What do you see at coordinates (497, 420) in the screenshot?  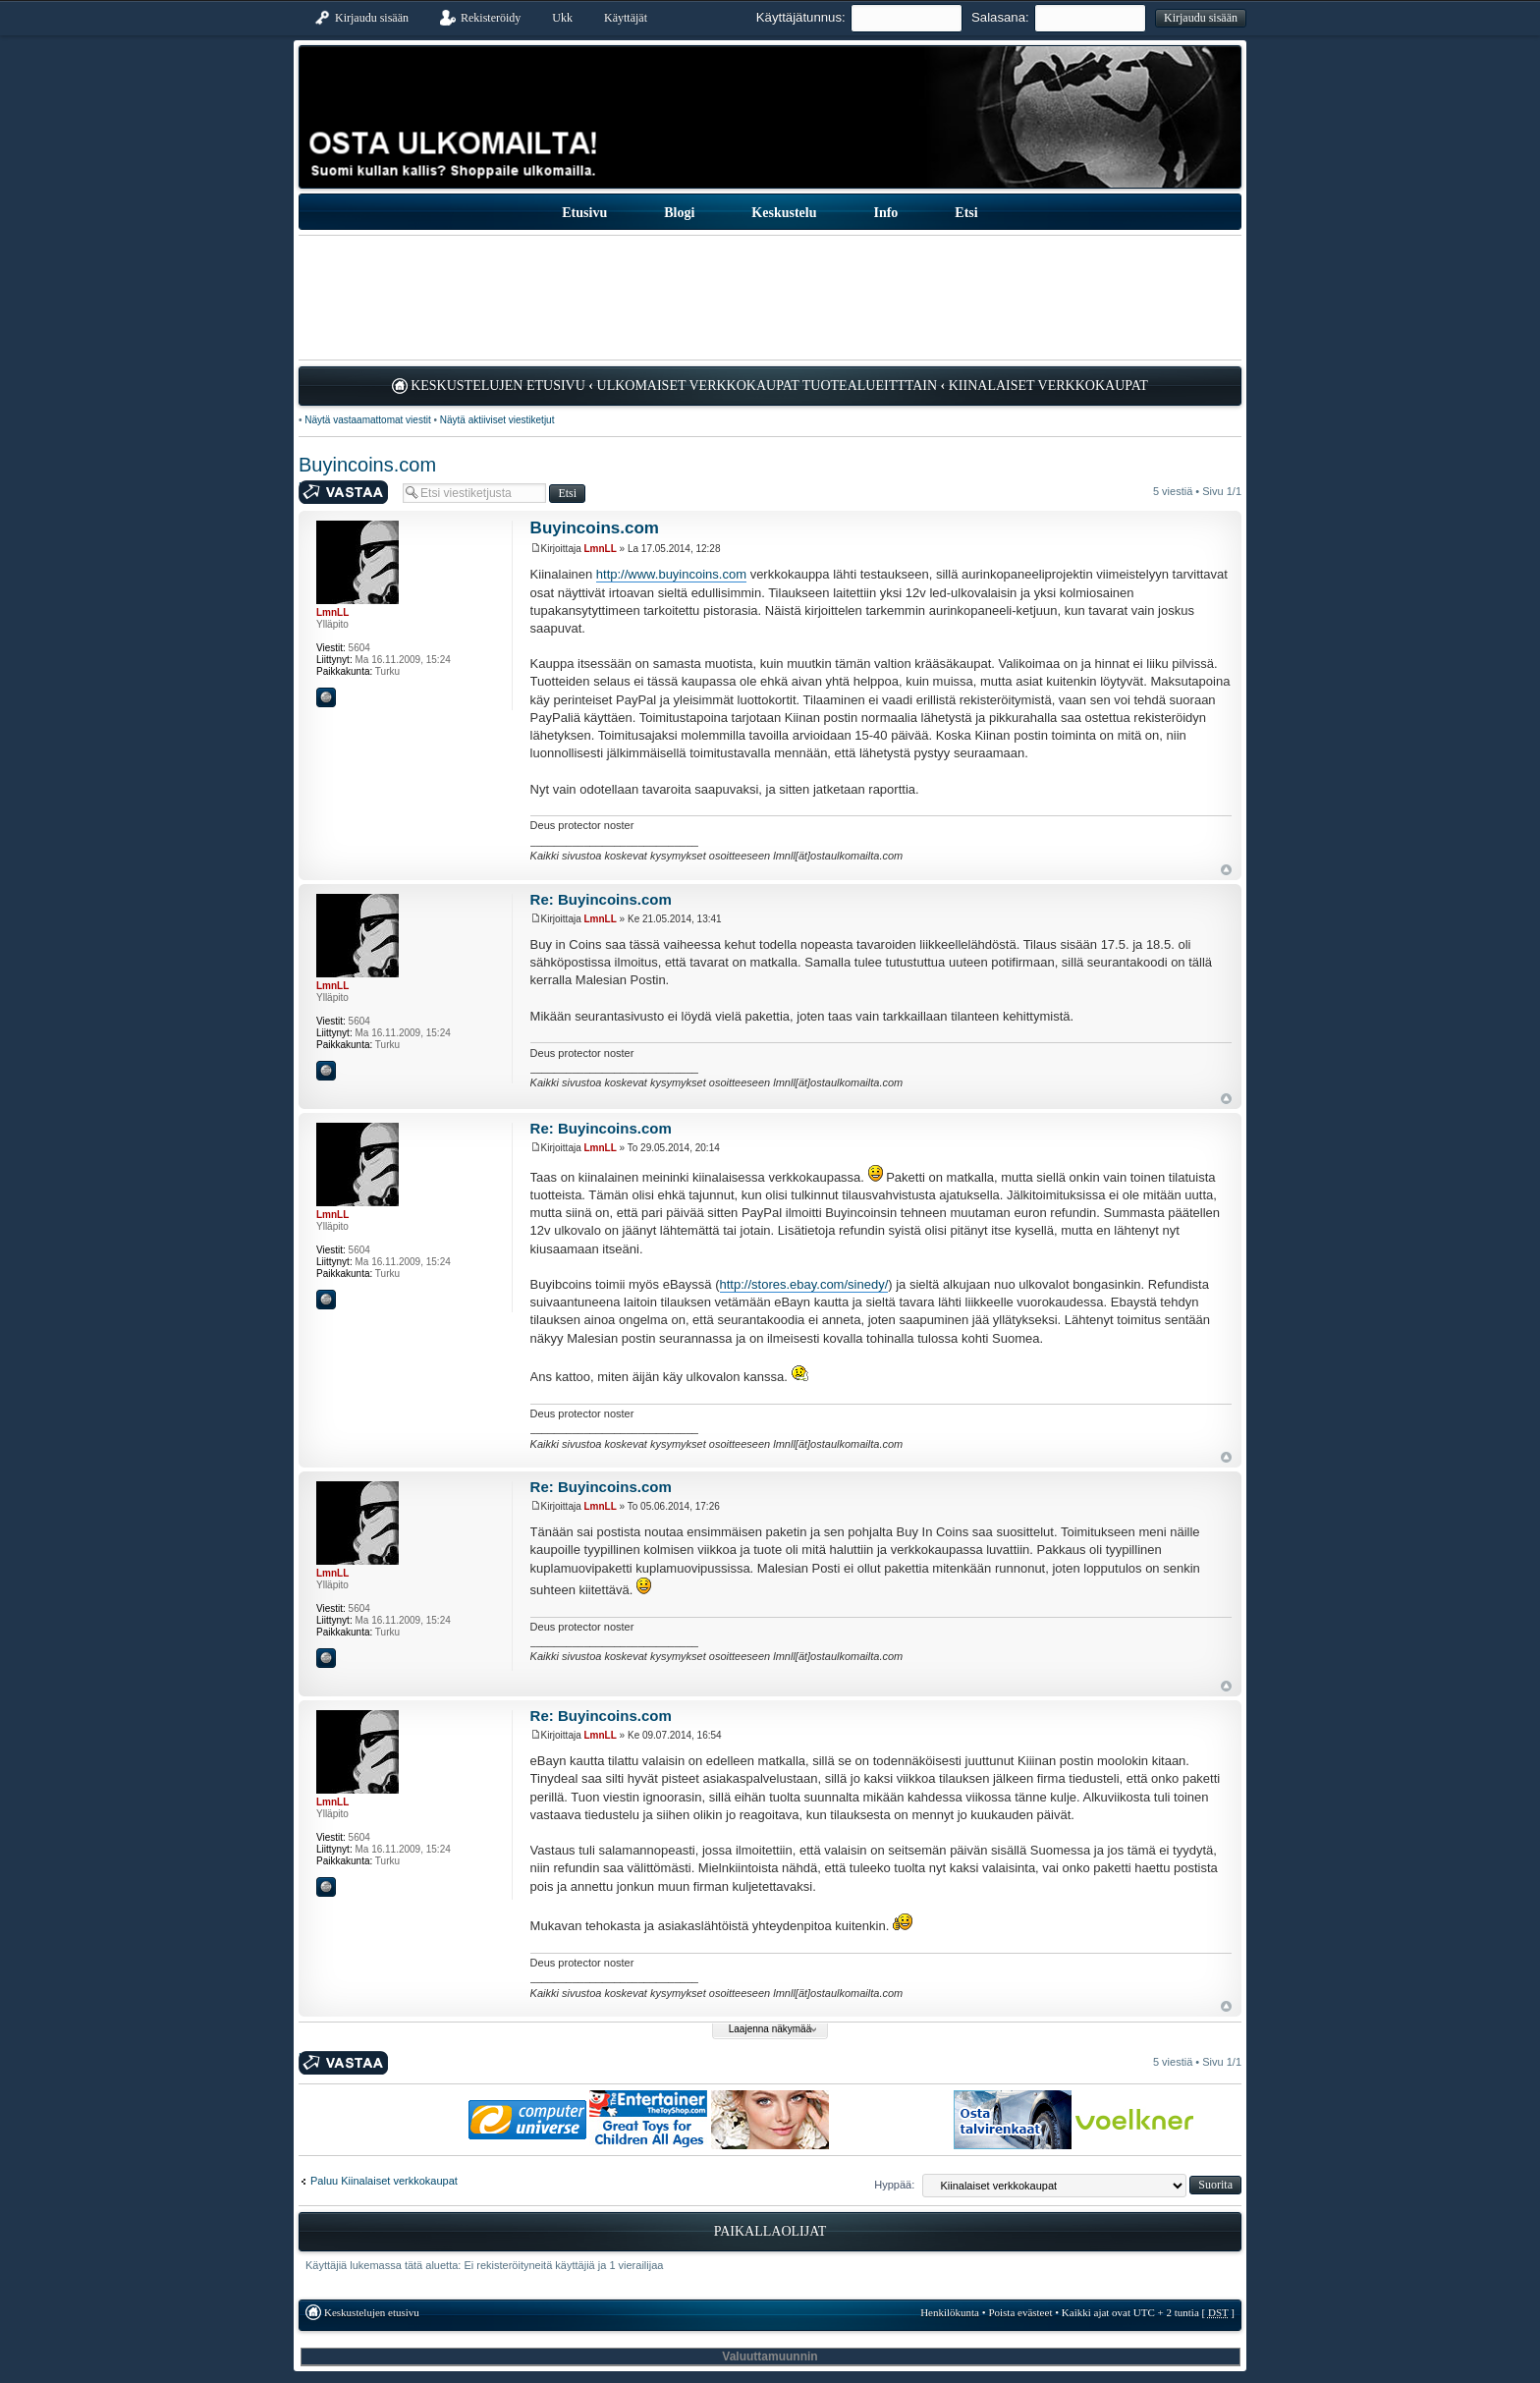 I see `Näytä aktiiviset viestiketjut` at bounding box center [497, 420].